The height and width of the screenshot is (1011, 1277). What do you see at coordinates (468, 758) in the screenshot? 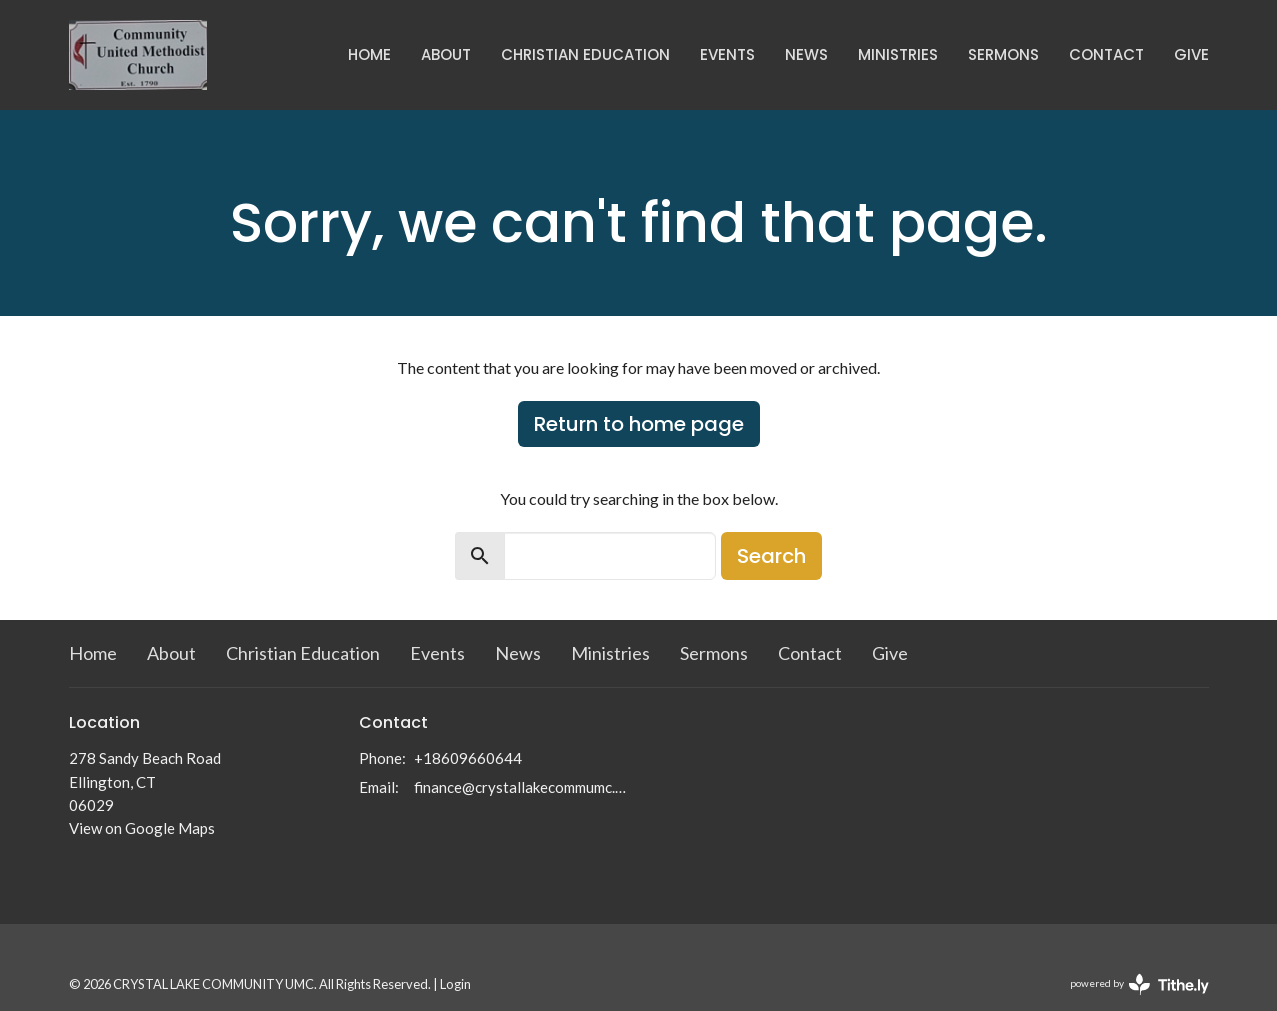
I see `+18609660644` at bounding box center [468, 758].